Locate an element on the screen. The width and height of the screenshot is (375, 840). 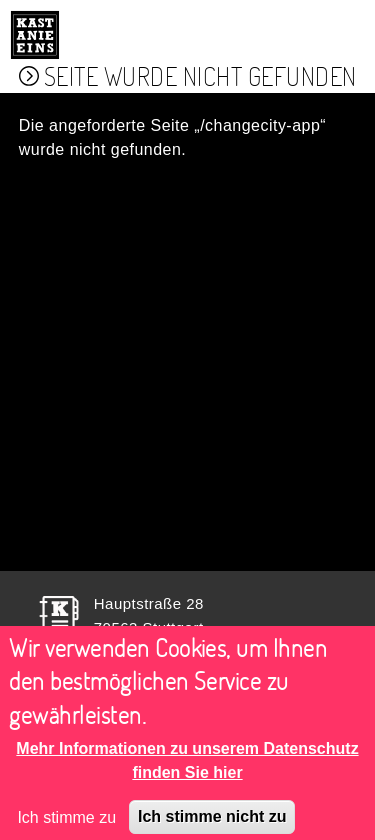
Mehr Informationen zu unserem Datenschutz finden Sie hier is located at coordinates (187, 770).